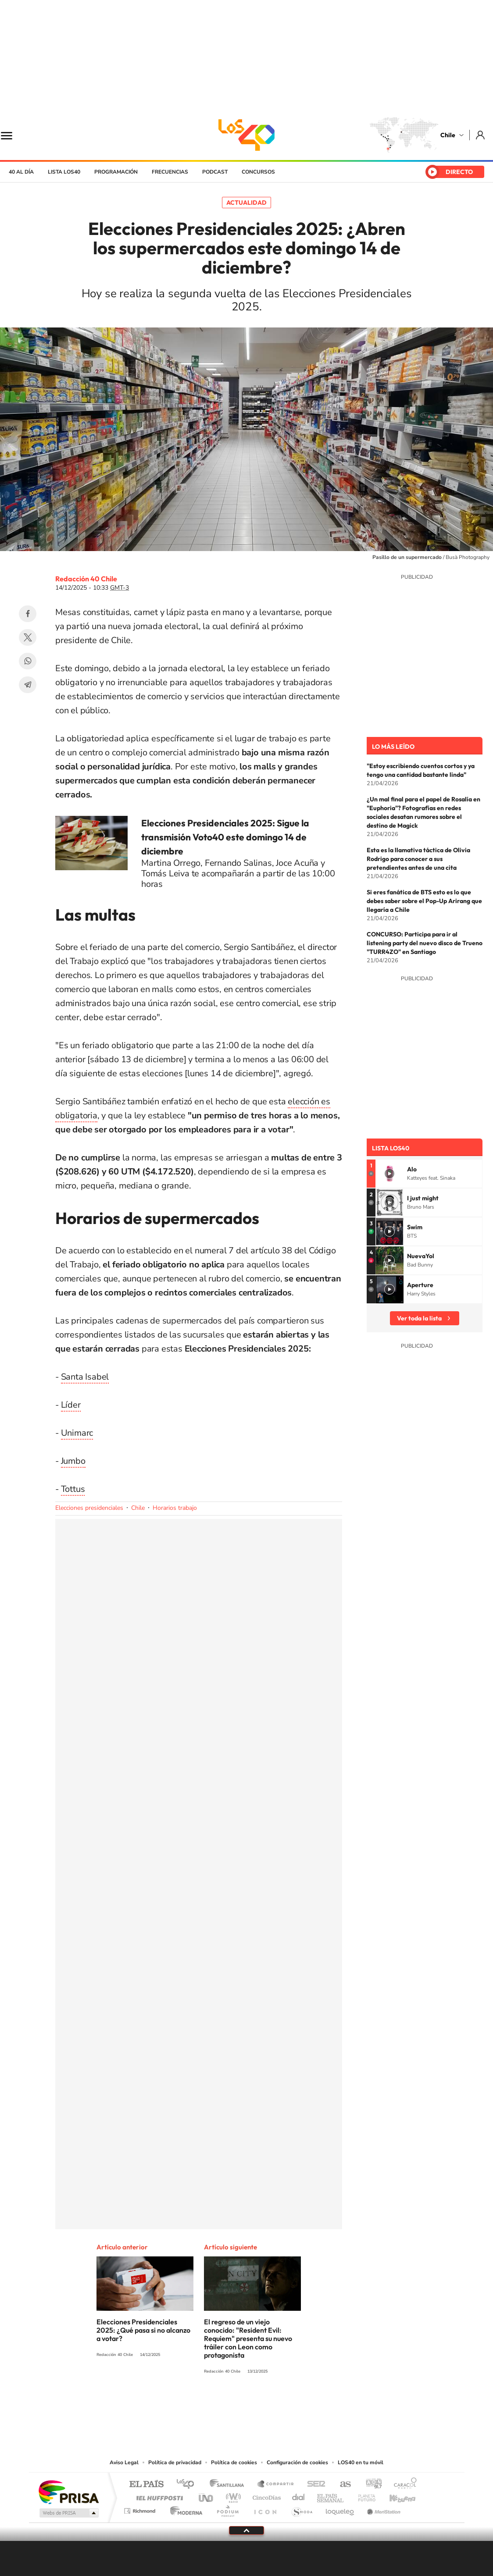  What do you see at coordinates (246, 135) in the screenshot?
I see `LOS40 Chile` at bounding box center [246, 135].